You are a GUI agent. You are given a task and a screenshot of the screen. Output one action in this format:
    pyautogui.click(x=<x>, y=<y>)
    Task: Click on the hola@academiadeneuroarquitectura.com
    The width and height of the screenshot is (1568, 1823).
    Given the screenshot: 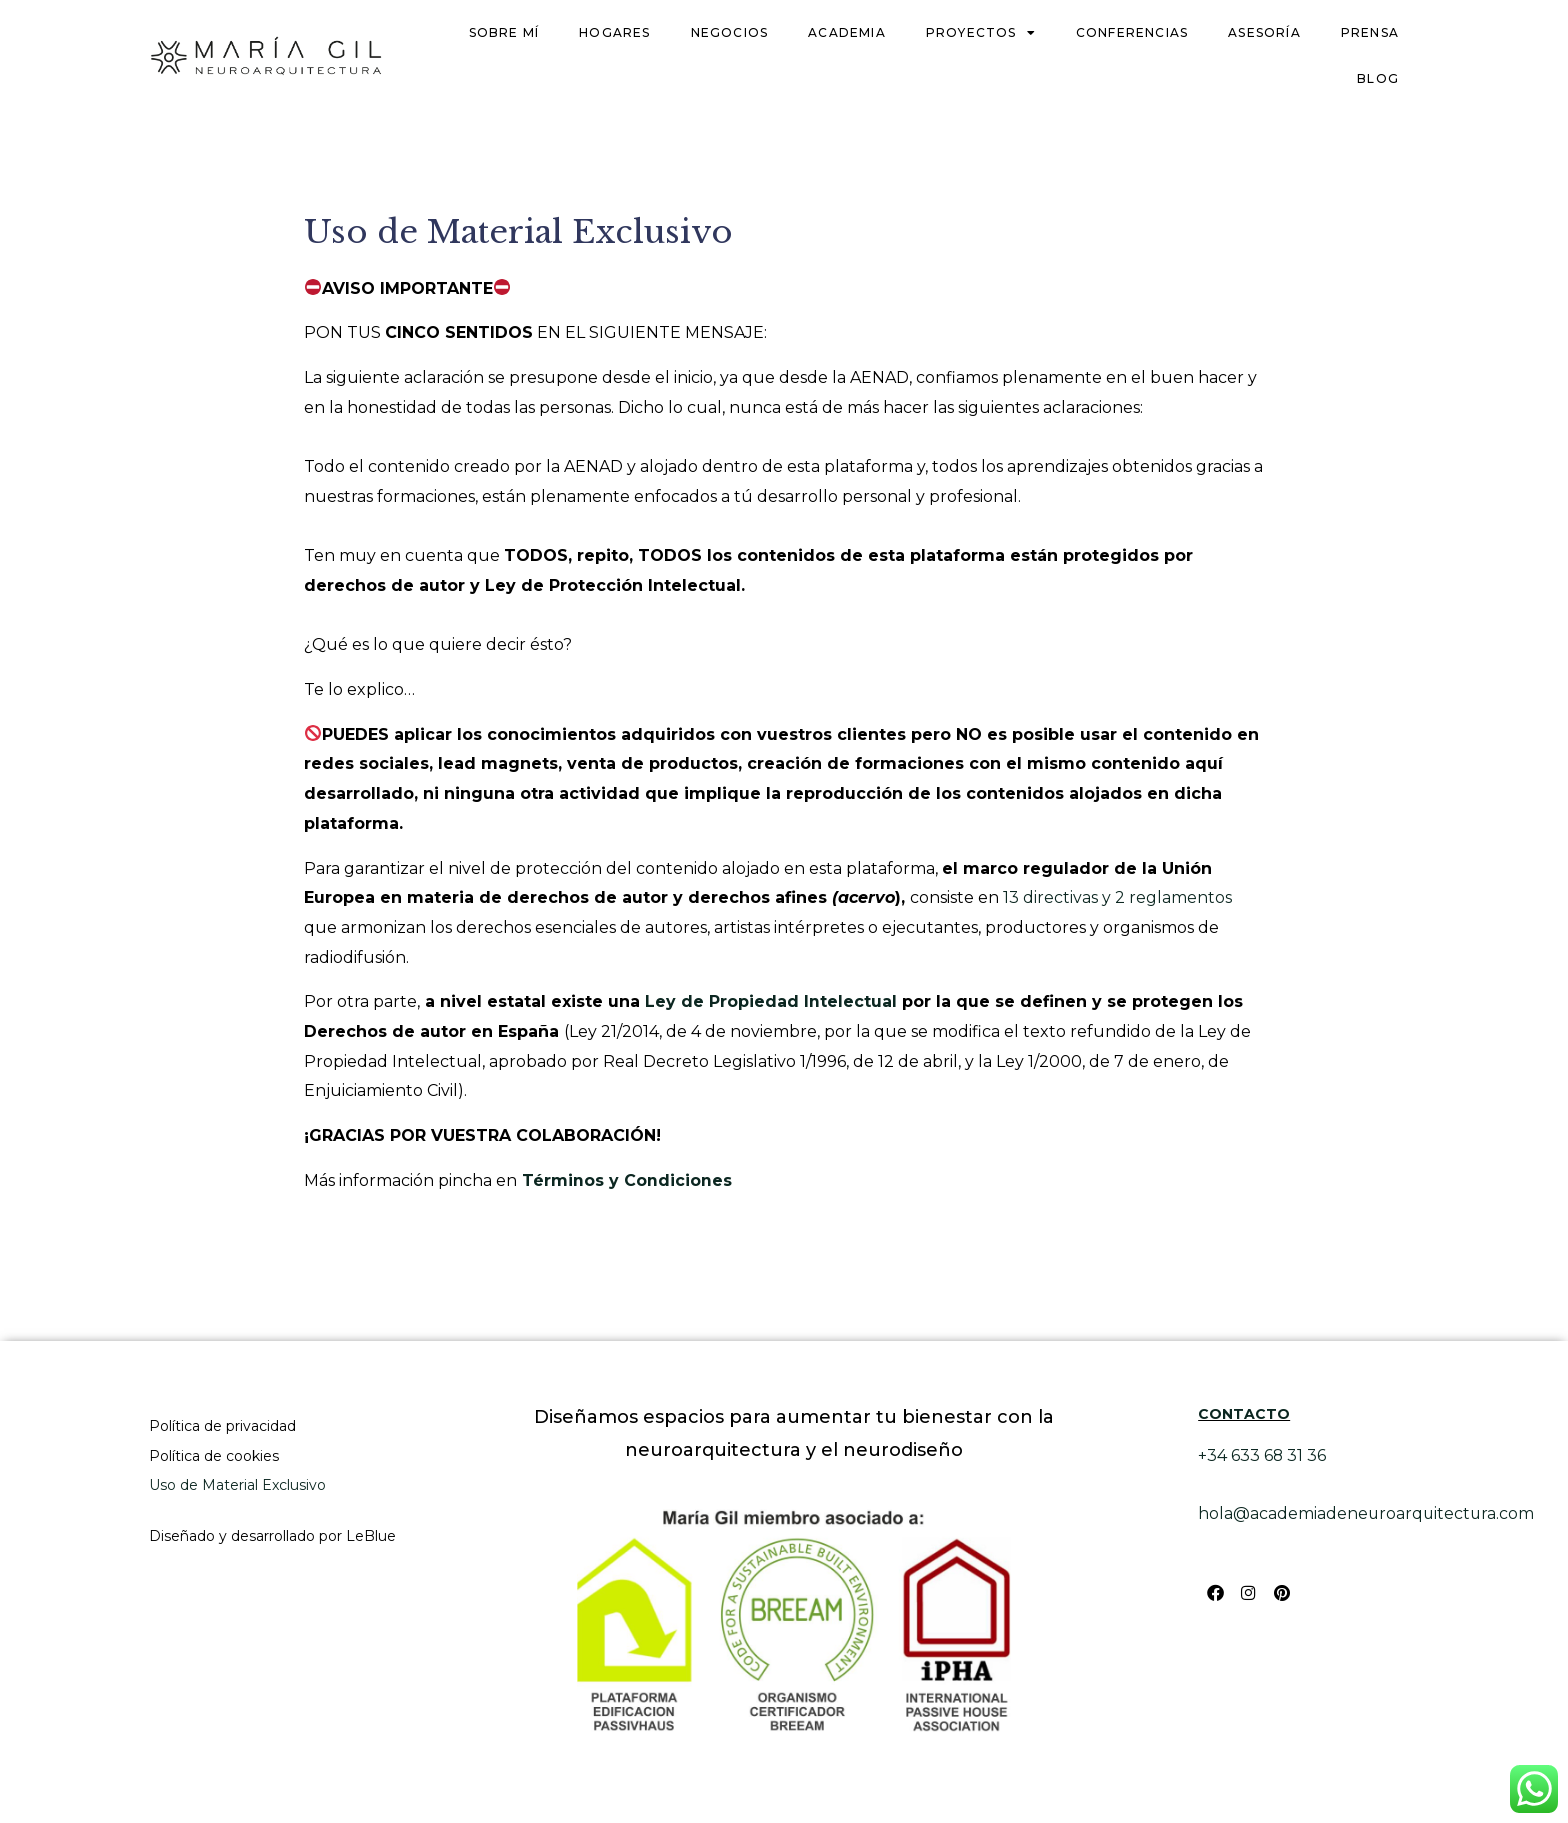 What is the action you would take?
    pyautogui.click(x=1367, y=1513)
    